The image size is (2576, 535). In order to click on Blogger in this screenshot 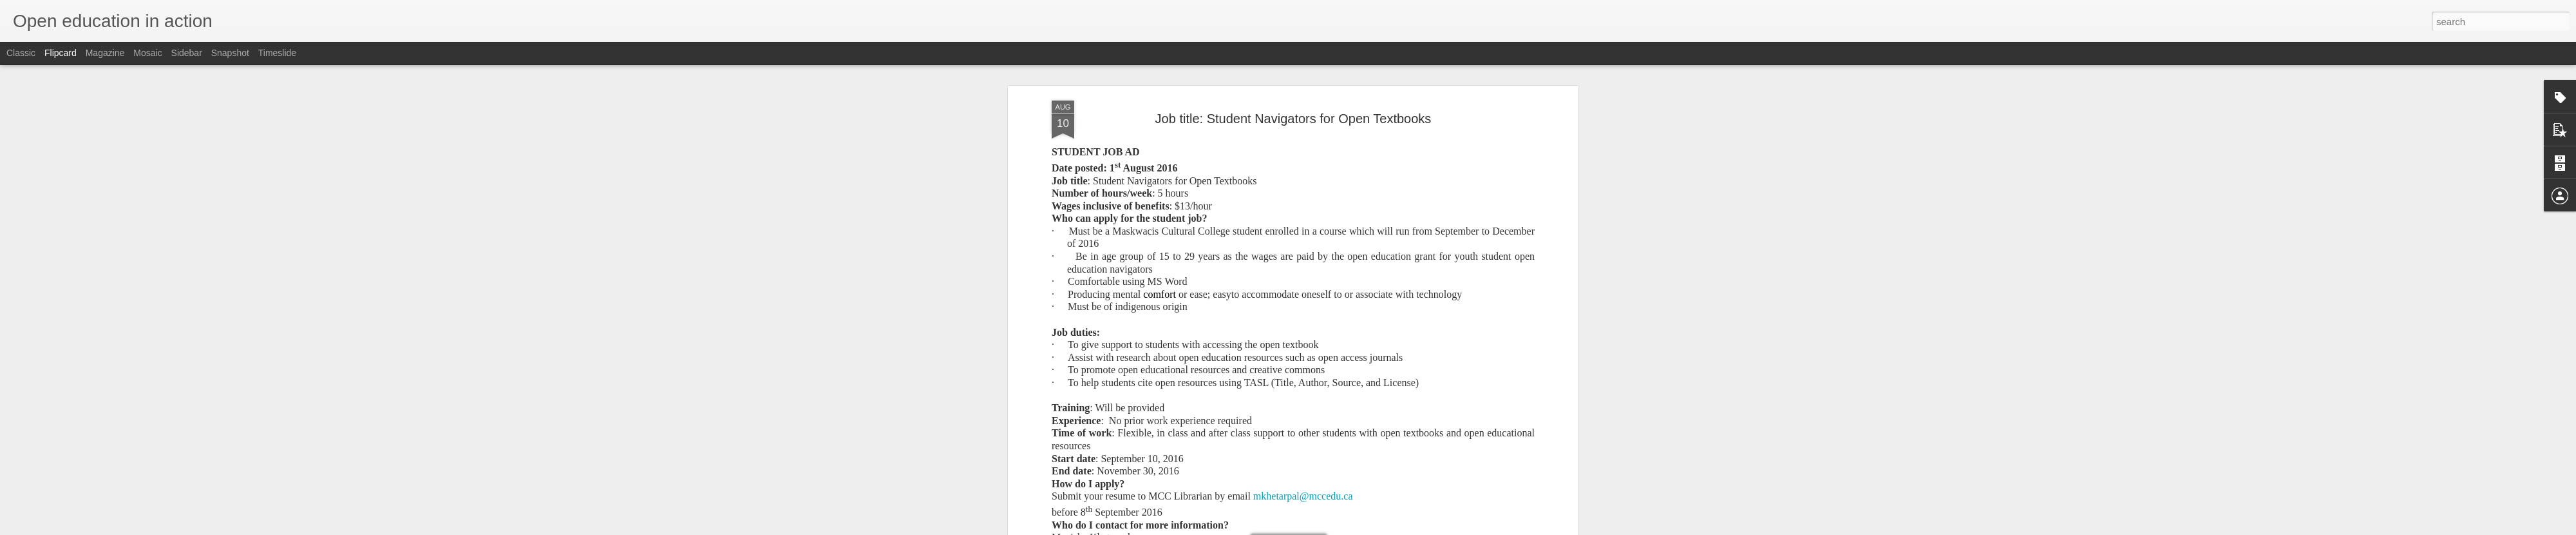, I will do `click(1328, 528)`.